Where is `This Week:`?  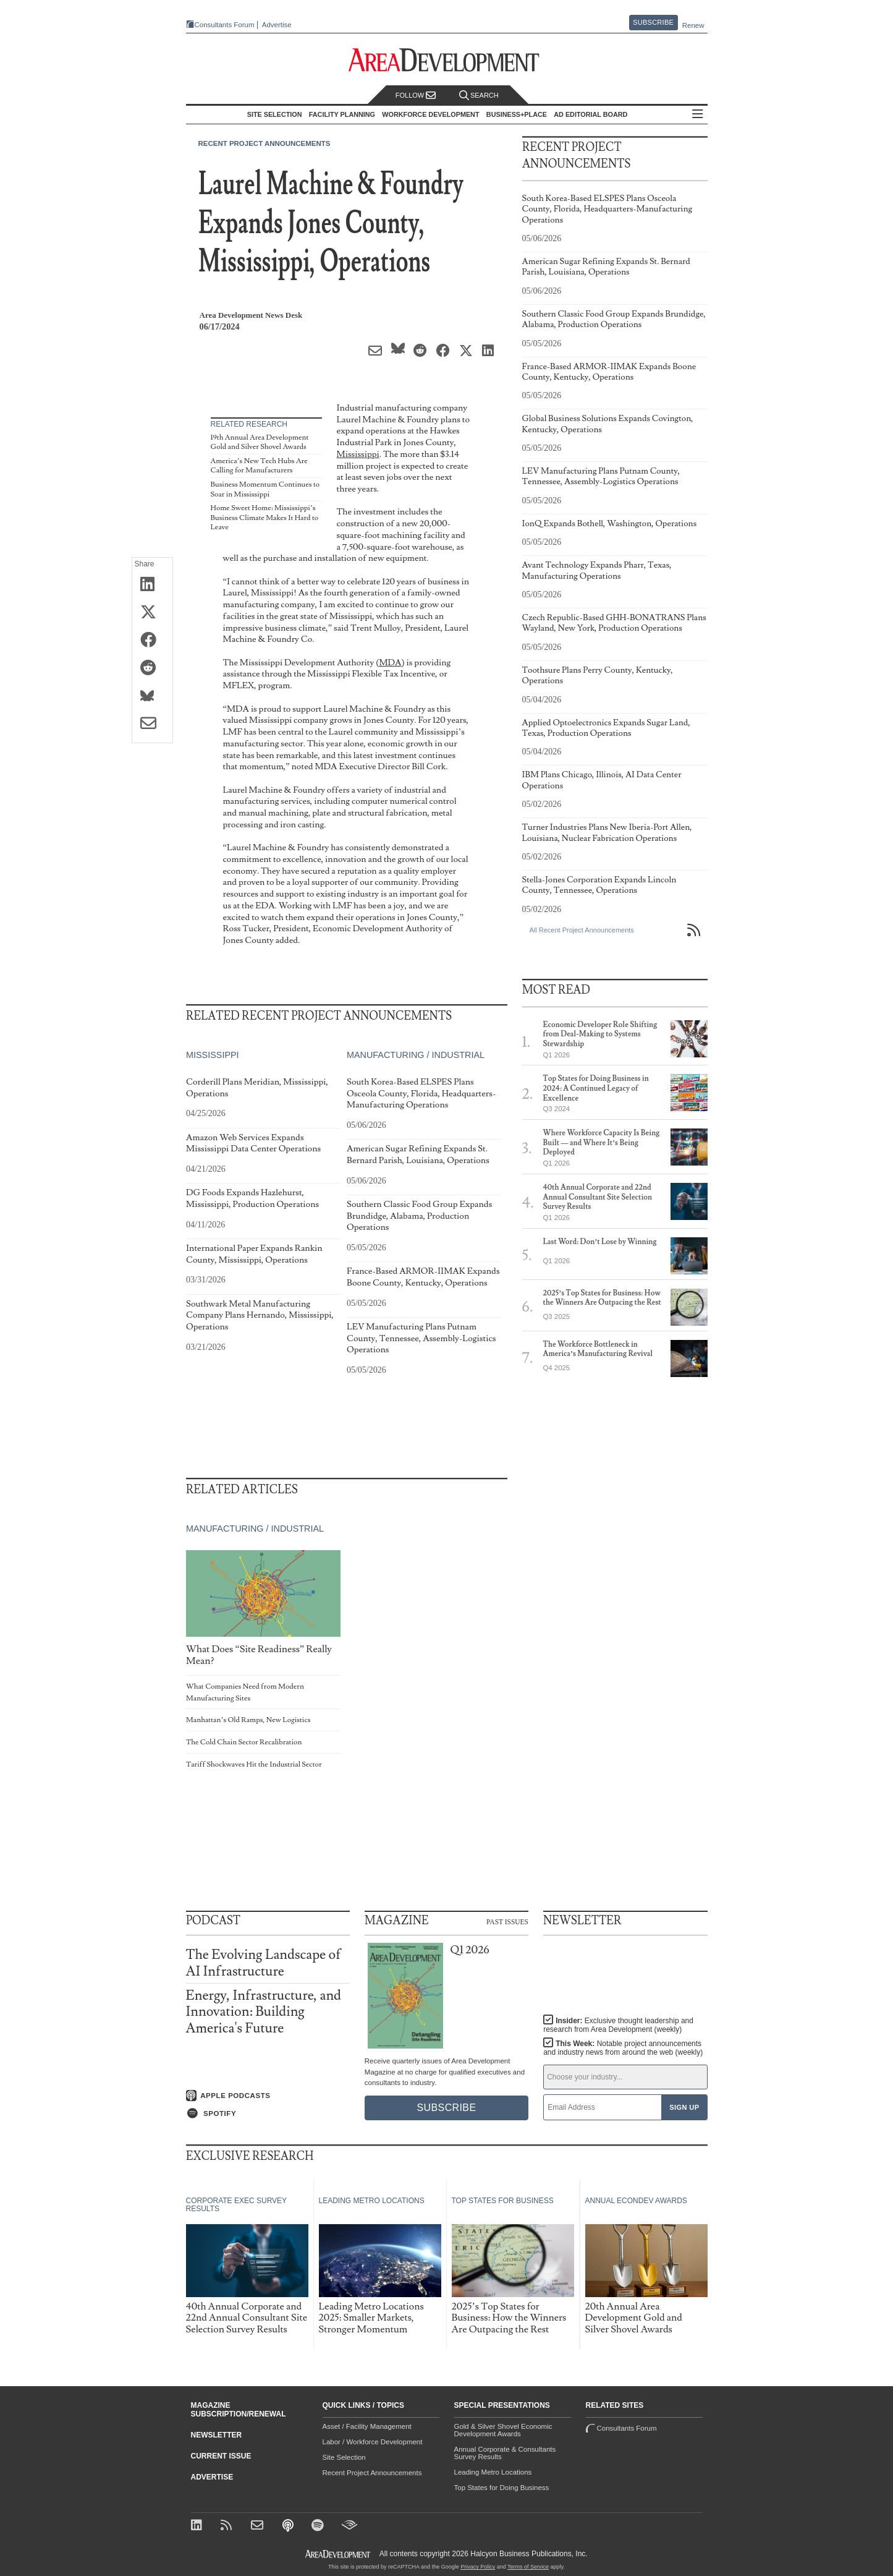 This Week: is located at coordinates (623, 2048).